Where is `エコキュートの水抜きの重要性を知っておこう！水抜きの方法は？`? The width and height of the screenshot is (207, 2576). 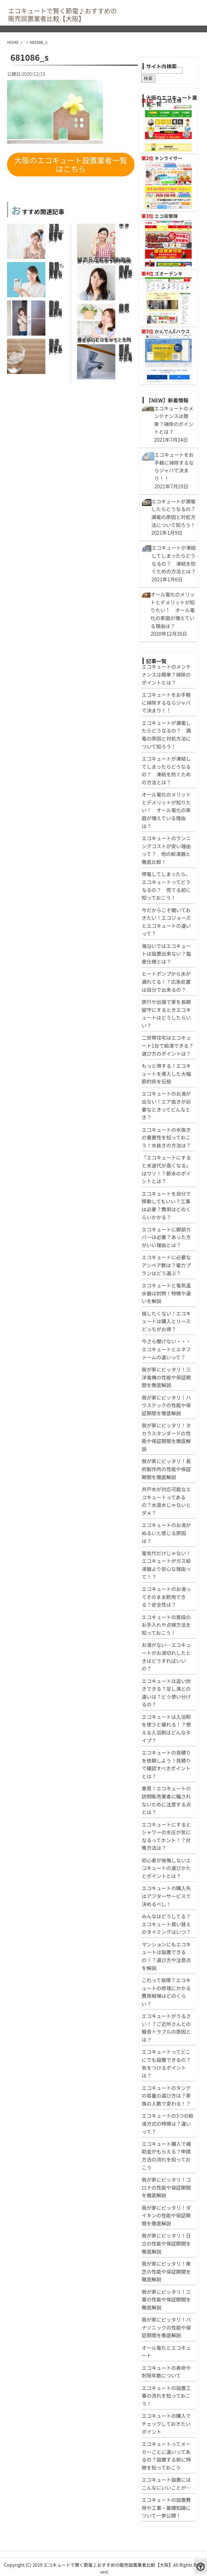
エコキュートの水抜きの重要性を知っておこう！水抜きの方法は？ is located at coordinates (166, 1137).